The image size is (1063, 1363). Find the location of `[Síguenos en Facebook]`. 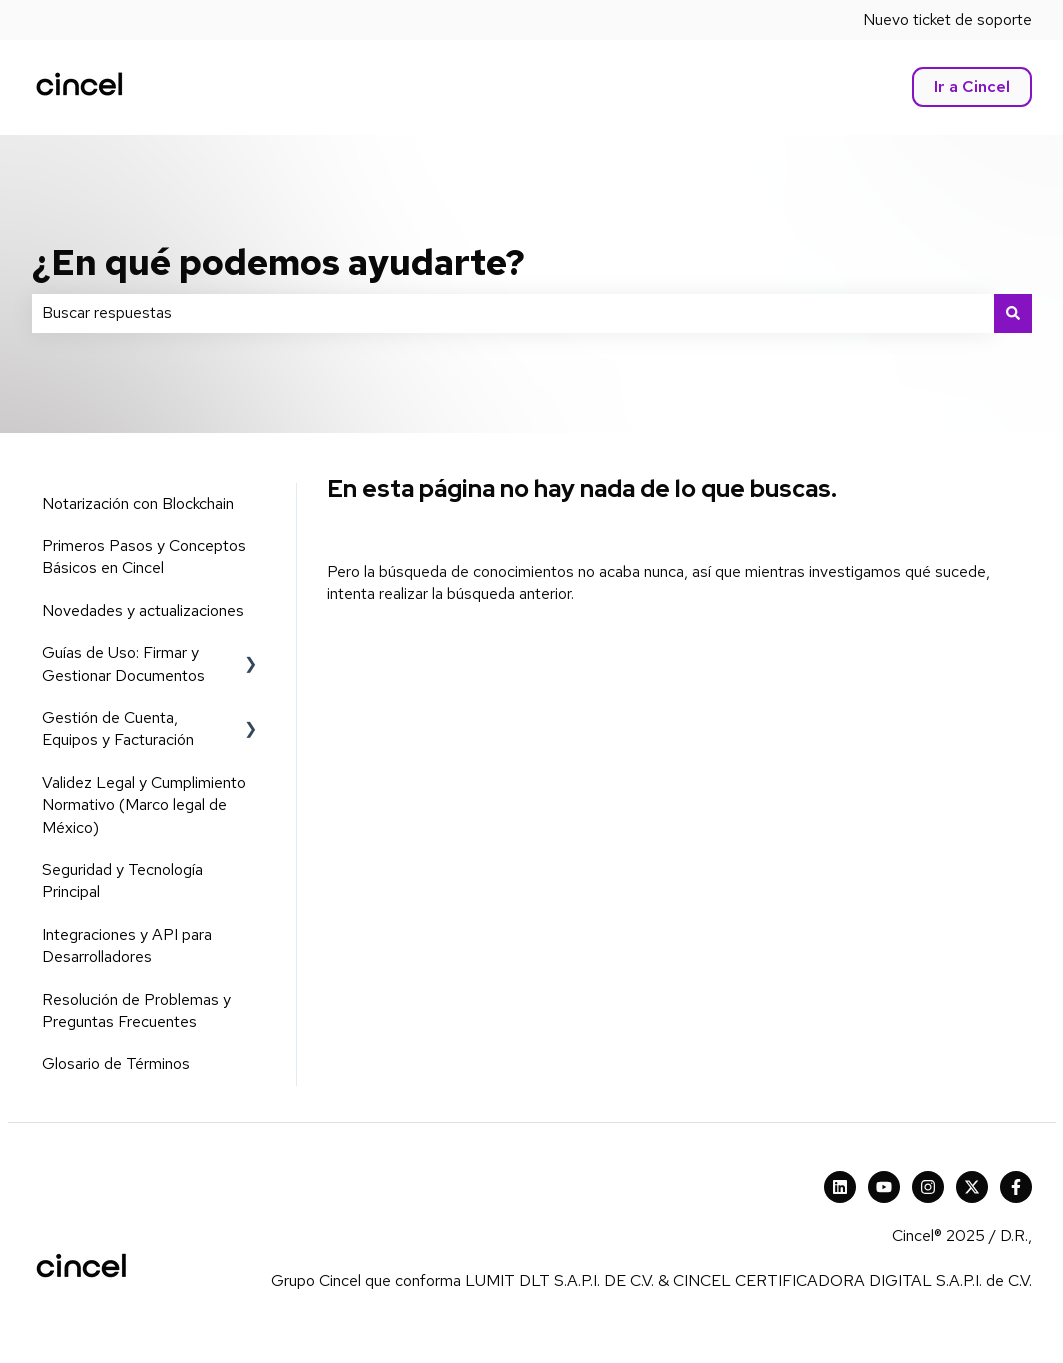

[Síguenos en Facebook] is located at coordinates (1016, 1187).